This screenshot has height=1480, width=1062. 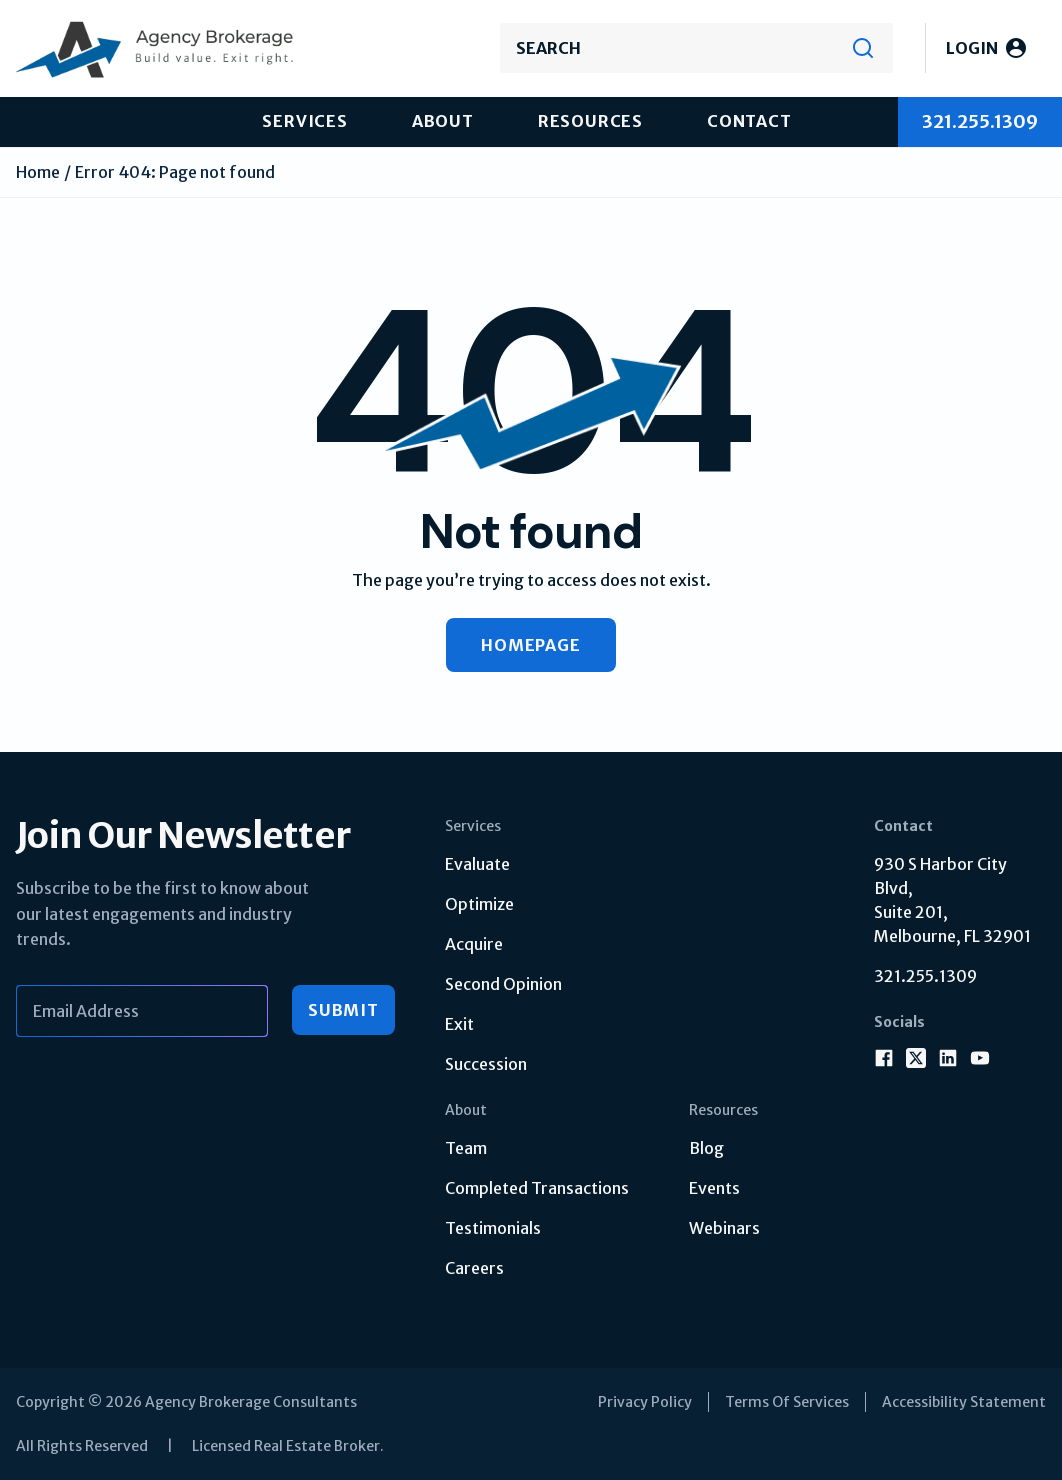 I want to click on Evaluate, so click(x=477, y=864).